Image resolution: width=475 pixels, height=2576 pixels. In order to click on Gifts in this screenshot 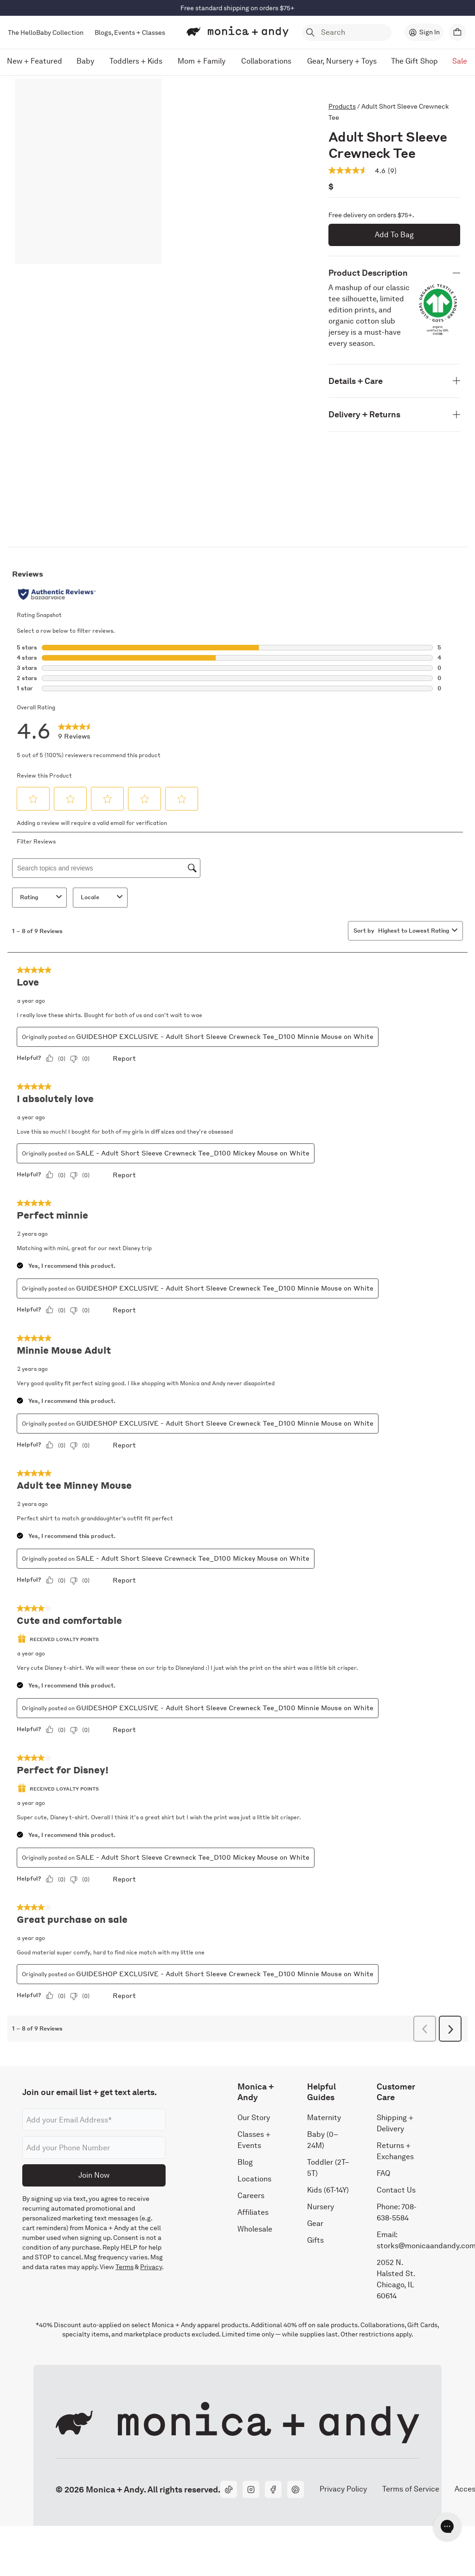, I will do `click(315, 2239)`.